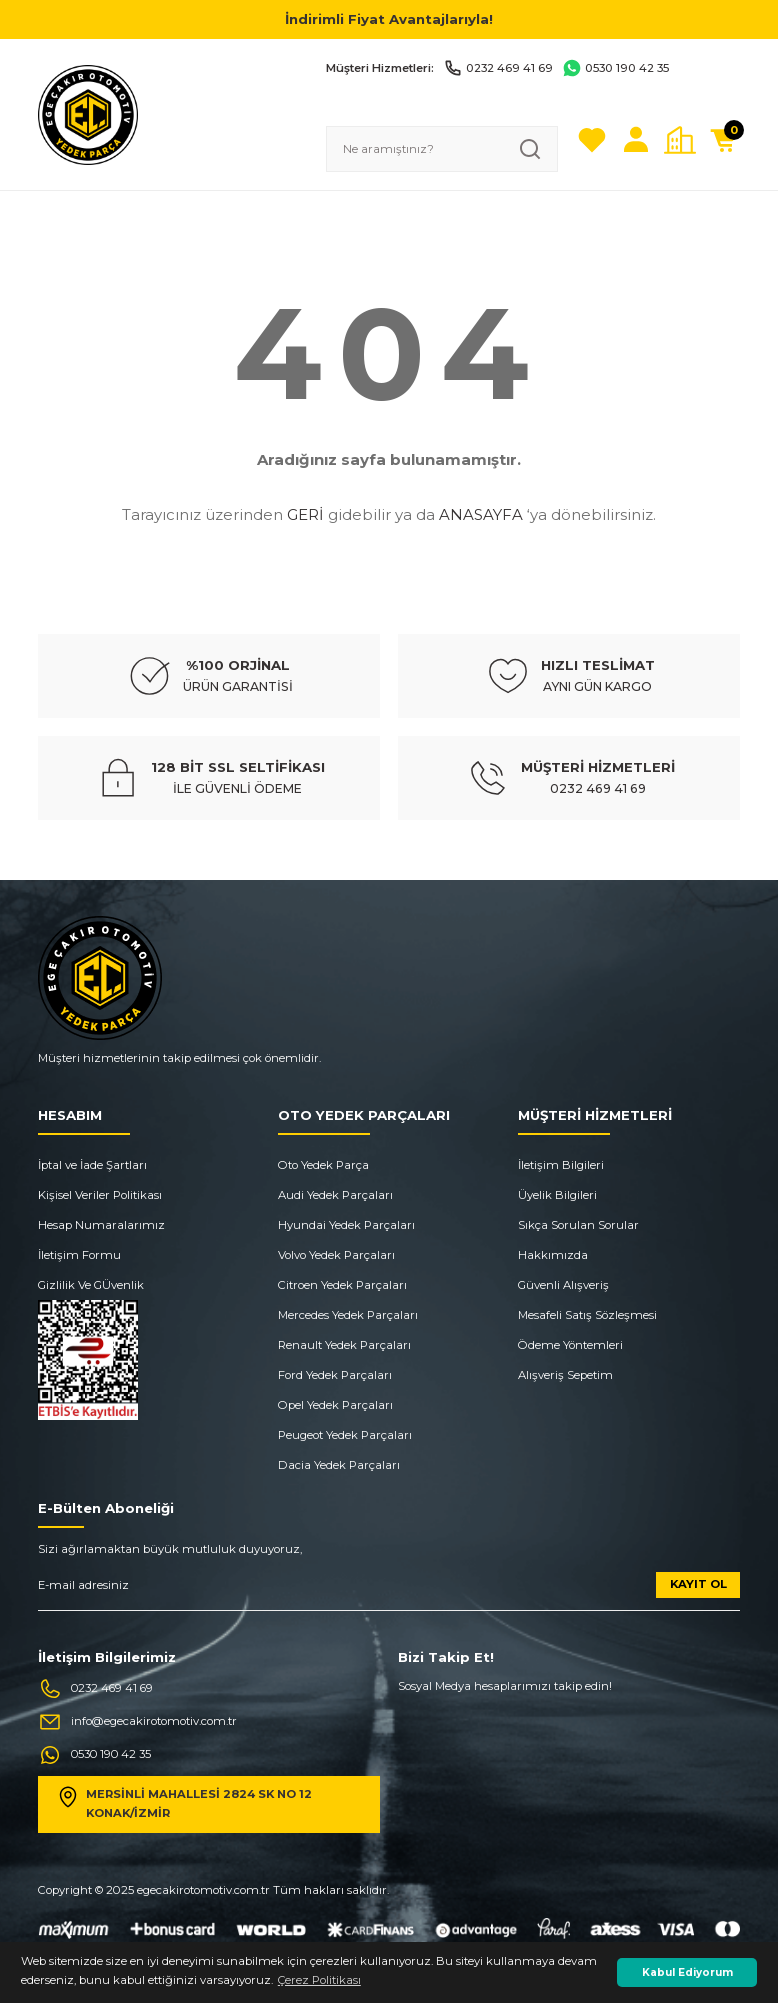 Image resolution: width=778 pixels, height=2003 pixels. I want to click on Kabul Ediyorum [button], so click(687, 1972).